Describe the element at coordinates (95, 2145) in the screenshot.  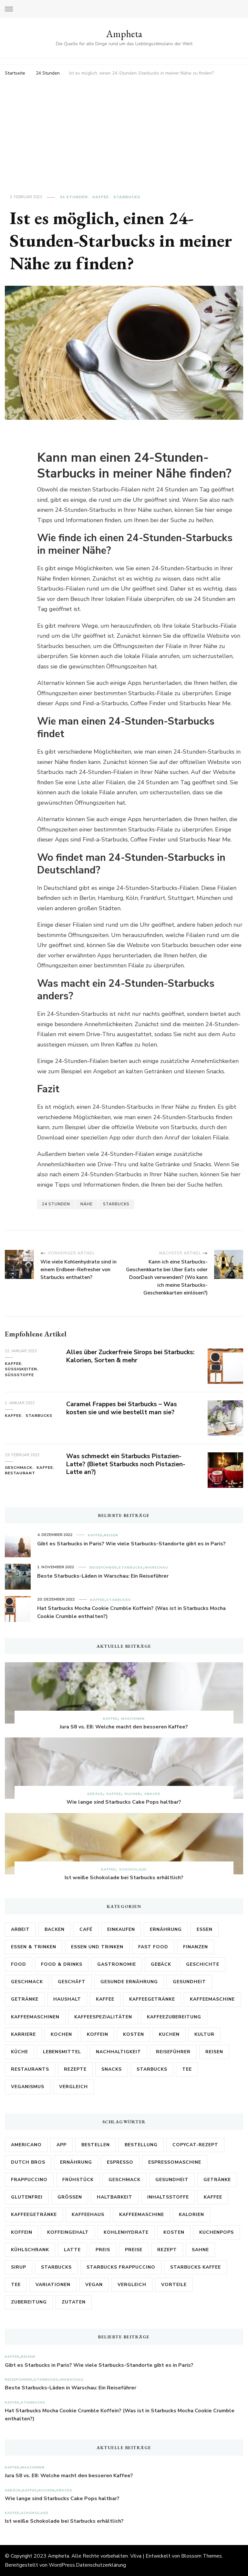
I see `bestellen [bestellen (4 Einträge)]` at that location.